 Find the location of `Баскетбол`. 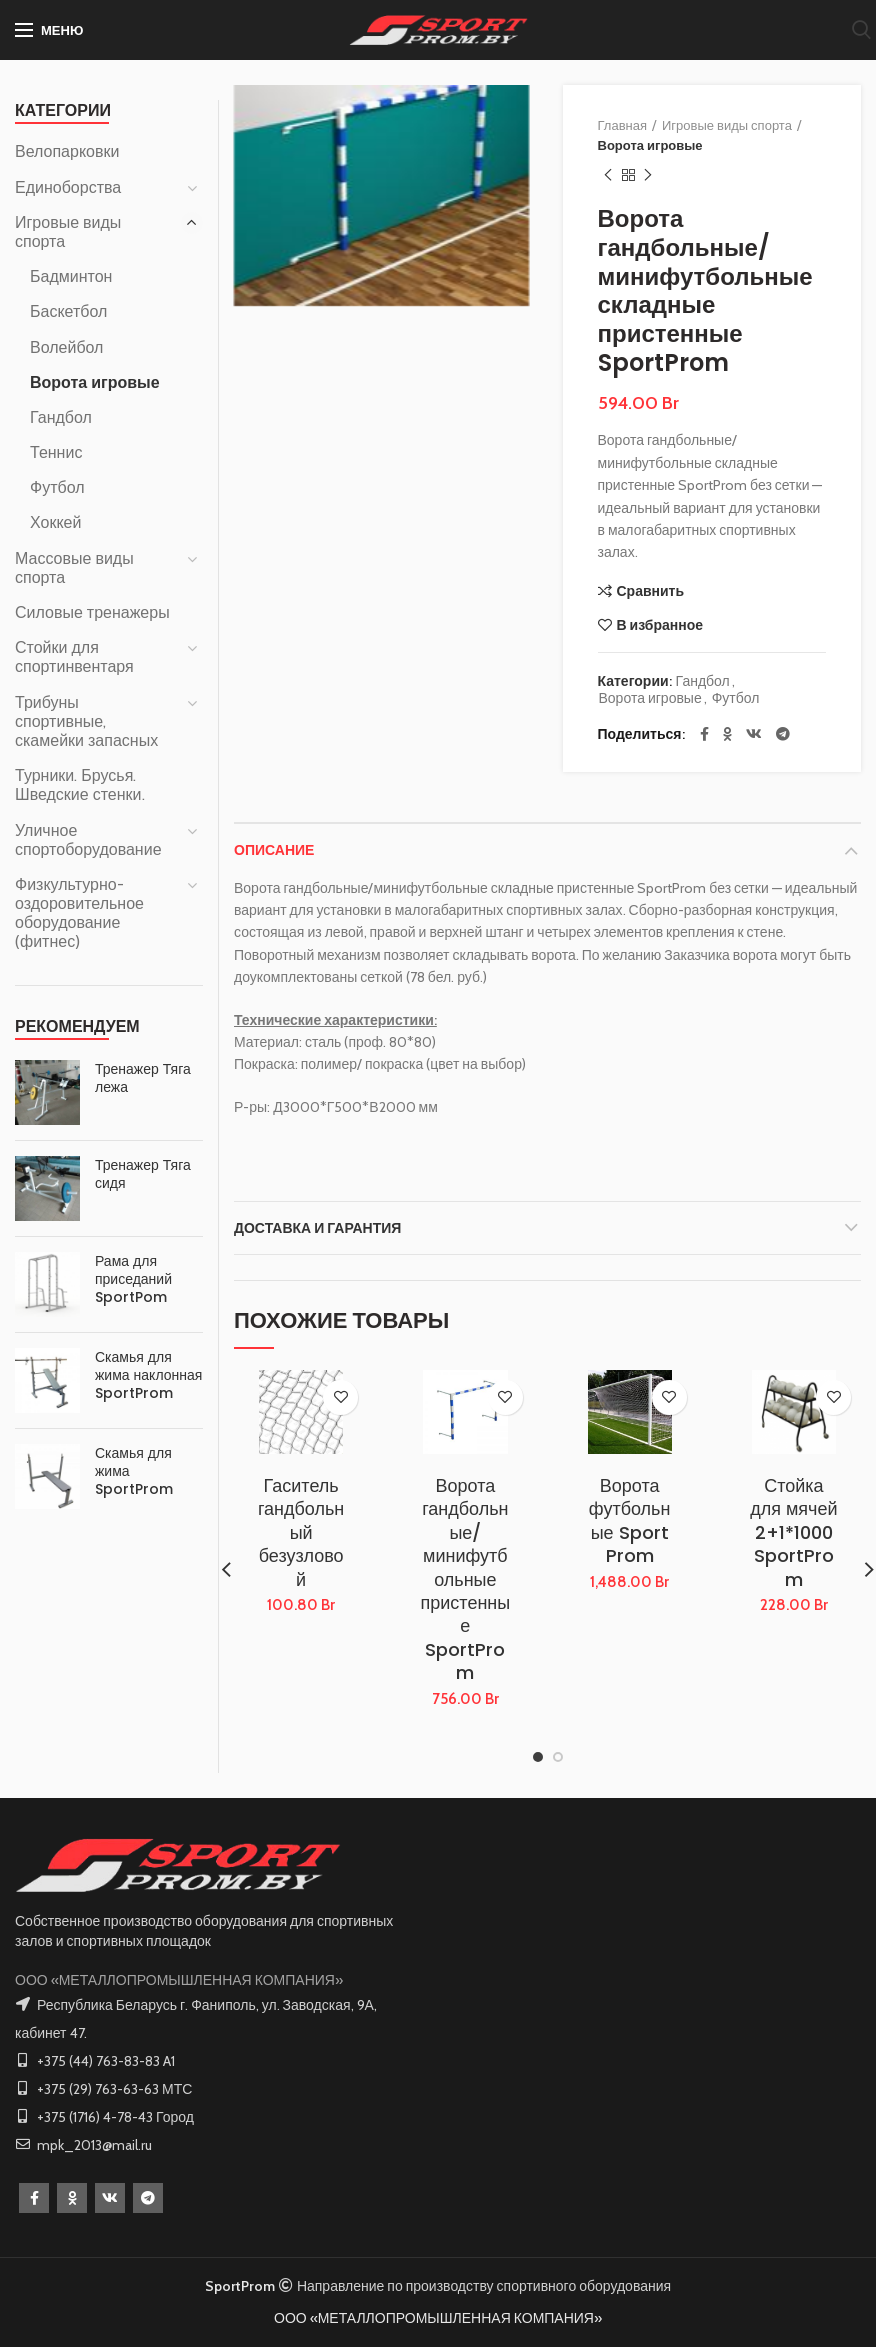

Баскетбол is located at coordinates (68, 311).